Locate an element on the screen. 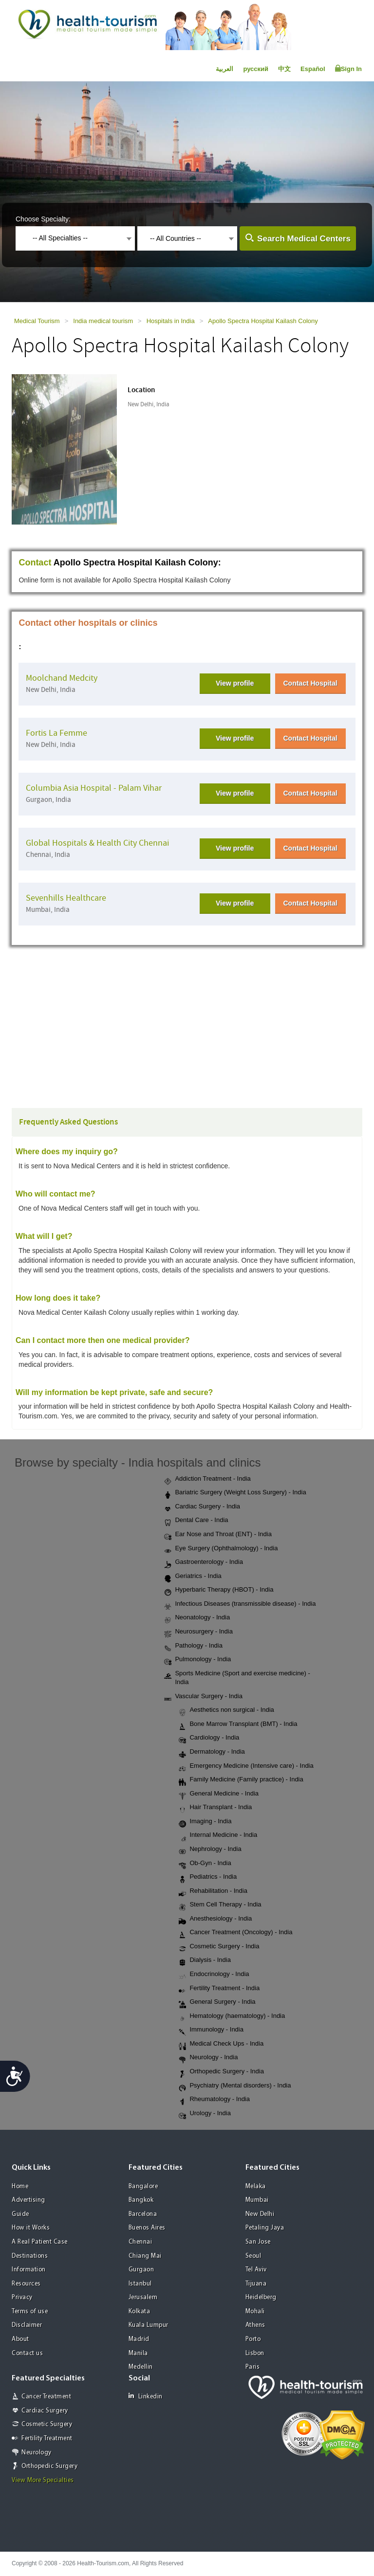  Porto is located at coordinates (253, 2339).